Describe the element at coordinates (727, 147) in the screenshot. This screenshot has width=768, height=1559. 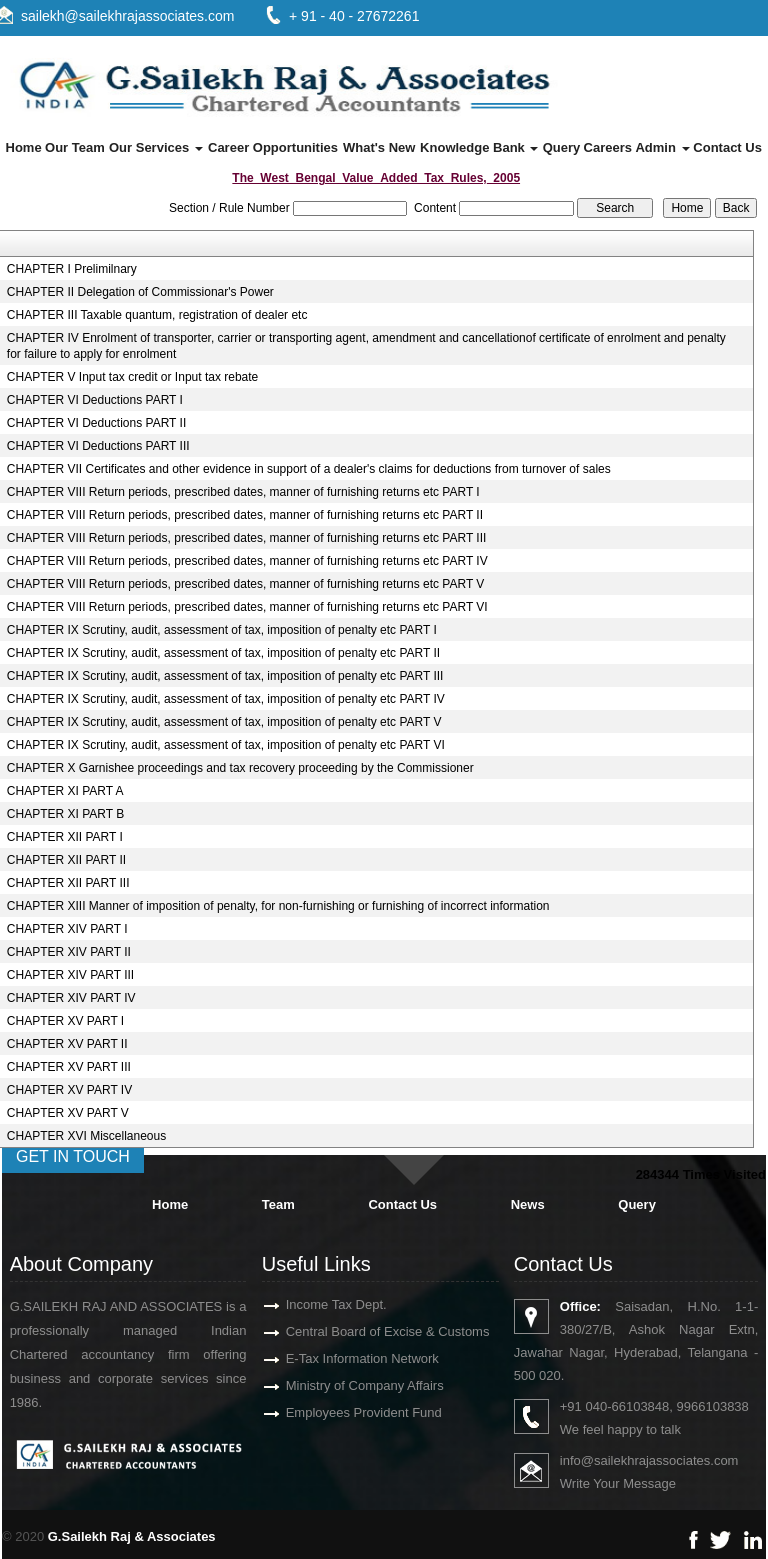
I see `Contact Us` at that location.